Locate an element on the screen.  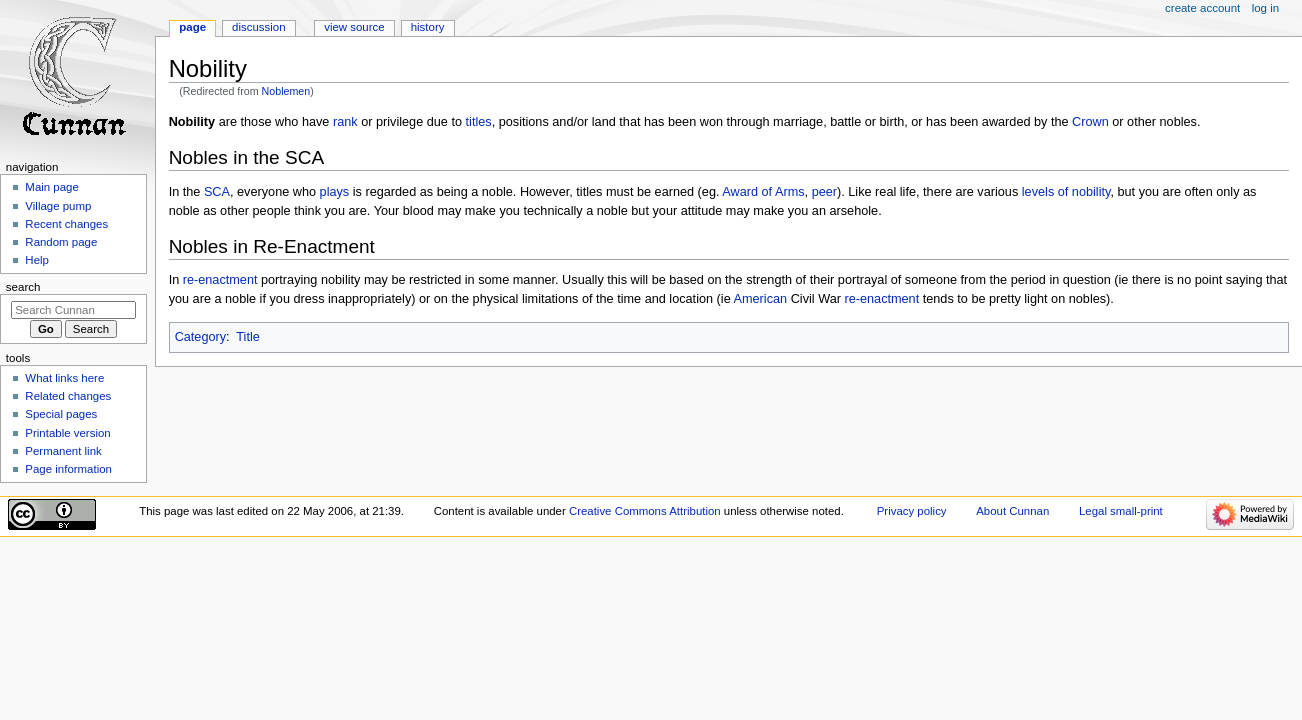
What links here is located at coordinates (64, 378).